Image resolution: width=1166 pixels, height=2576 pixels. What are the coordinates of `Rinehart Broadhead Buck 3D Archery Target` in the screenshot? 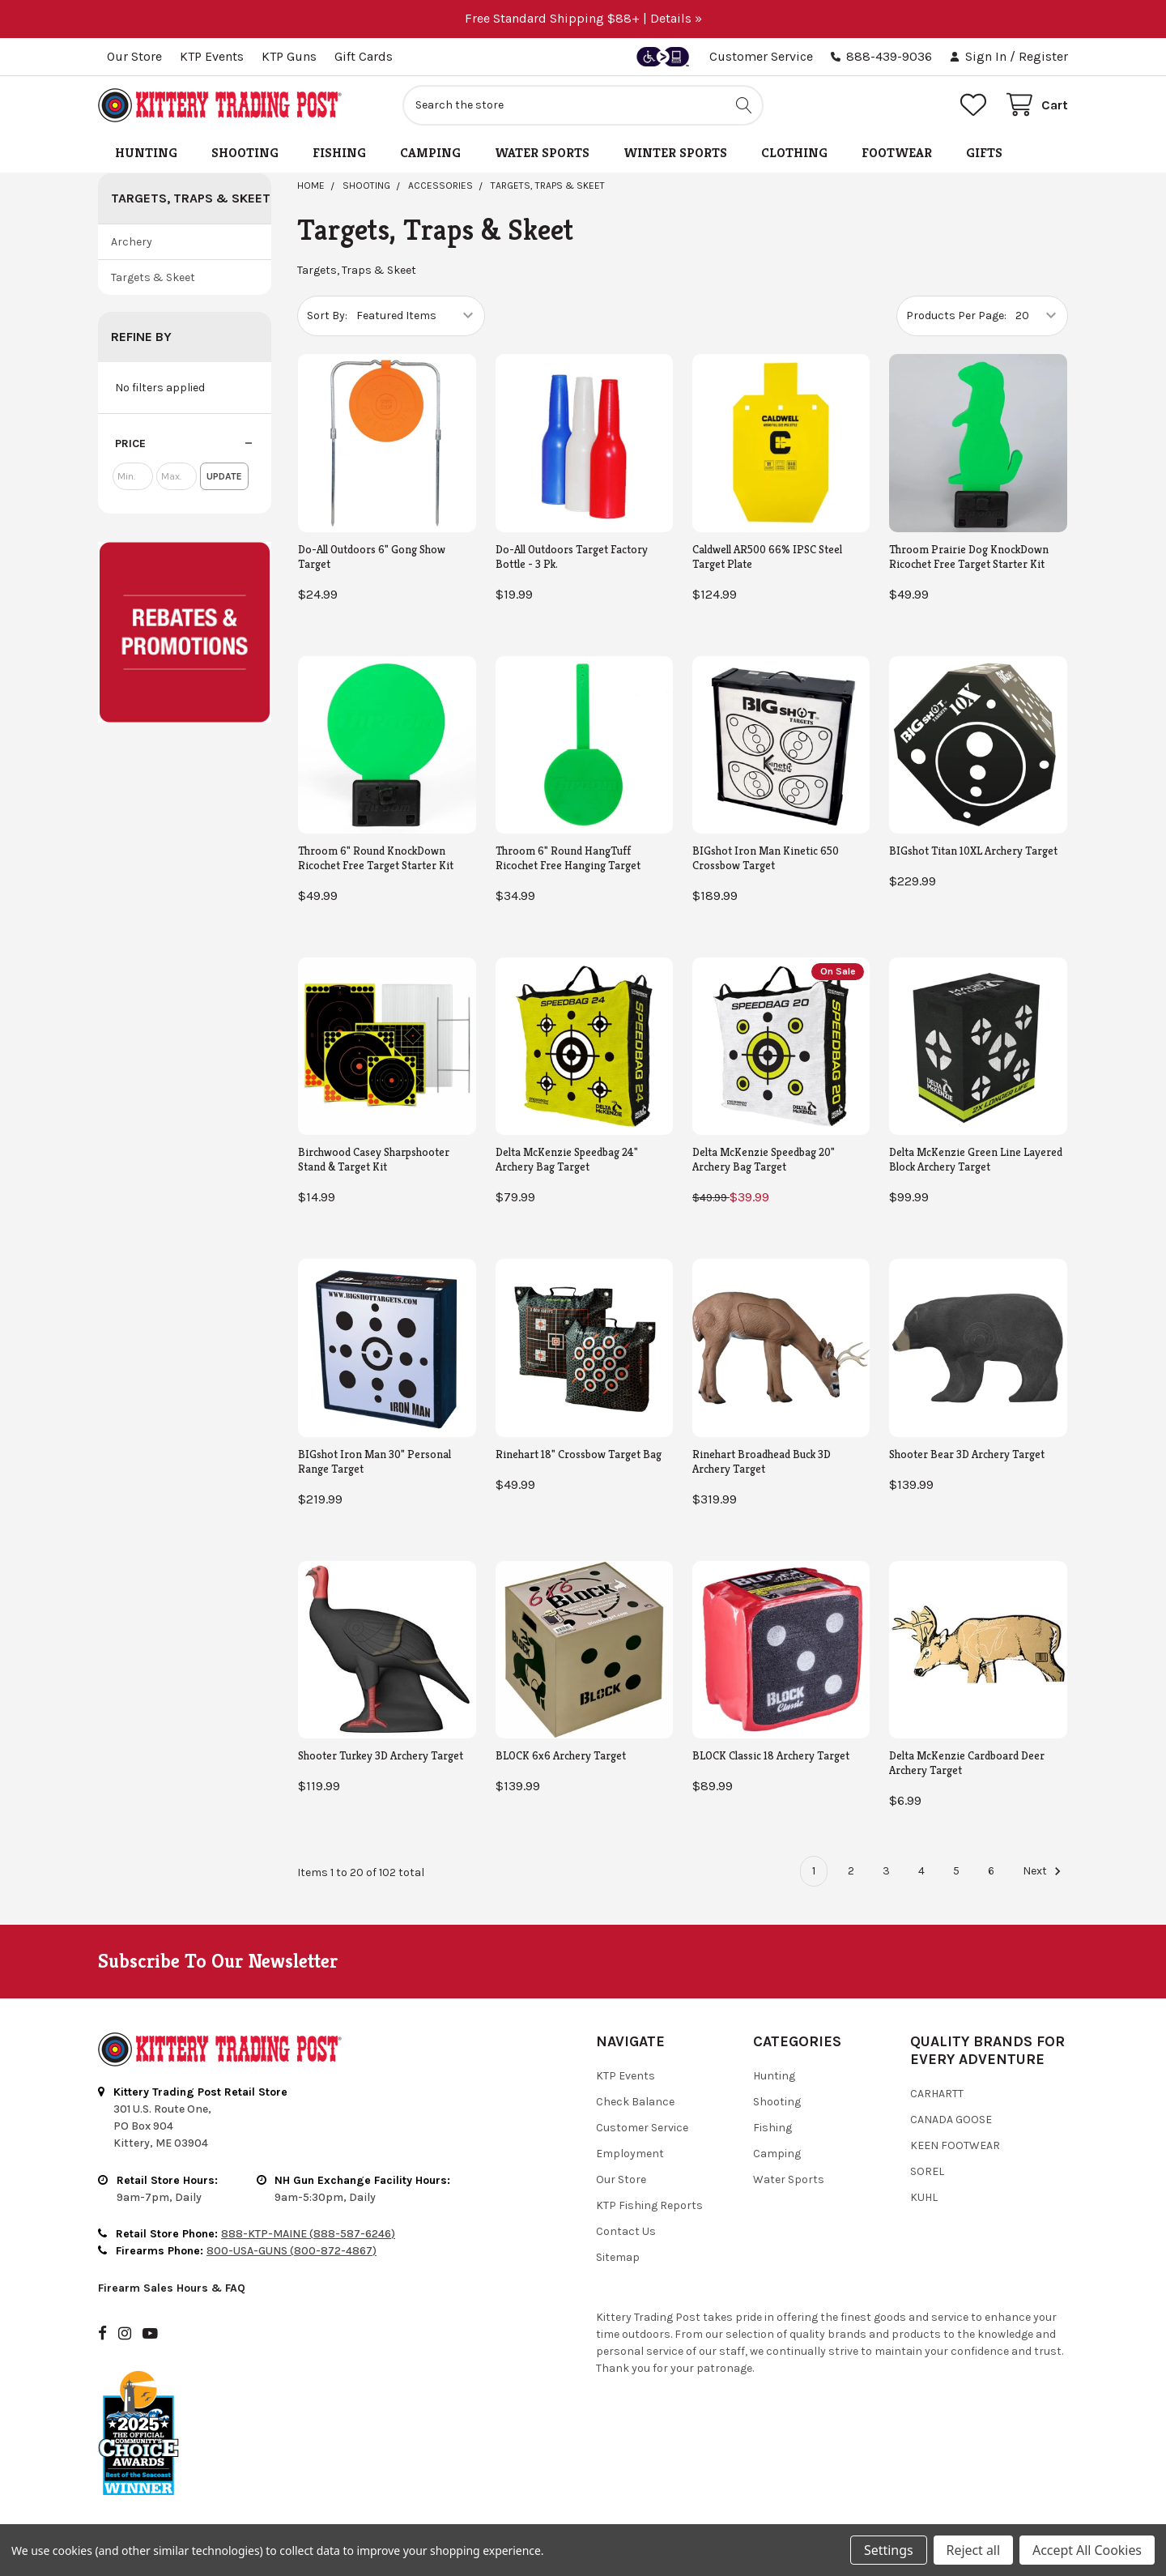 It's located at (761, 1461).